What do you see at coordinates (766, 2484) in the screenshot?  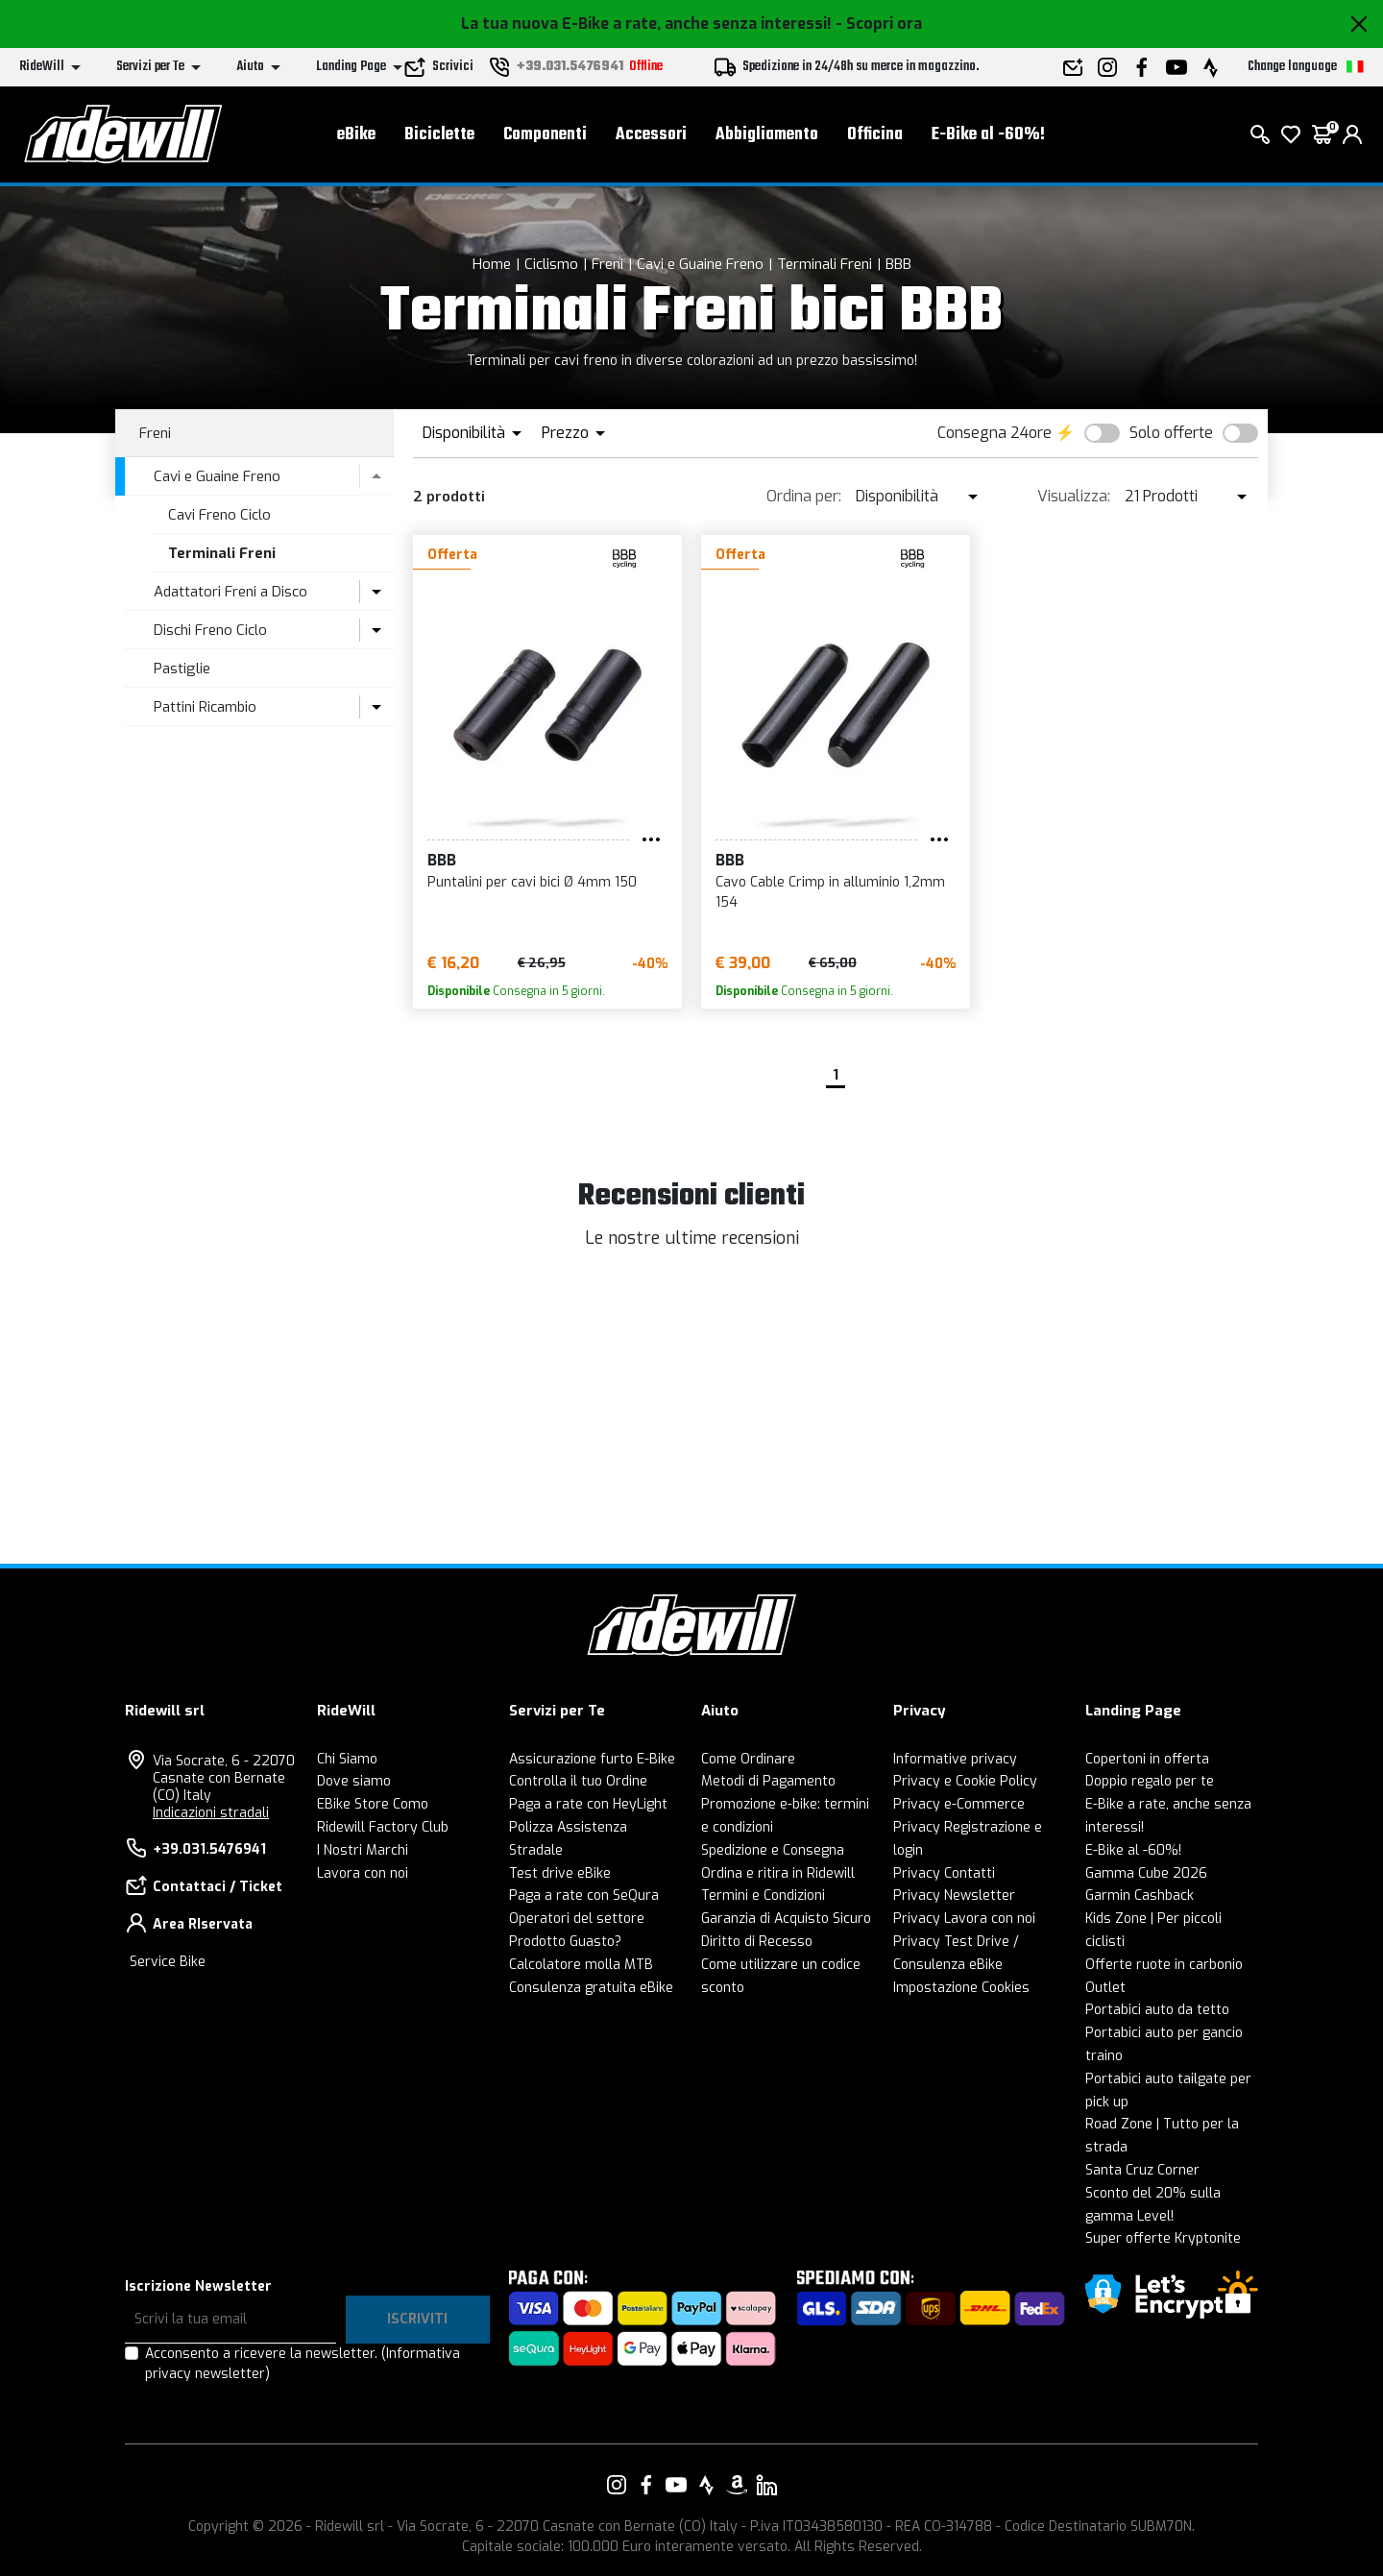 I see `[Vai alla nostra pagina LinkedIn]` at bounding box center [766, 2484].